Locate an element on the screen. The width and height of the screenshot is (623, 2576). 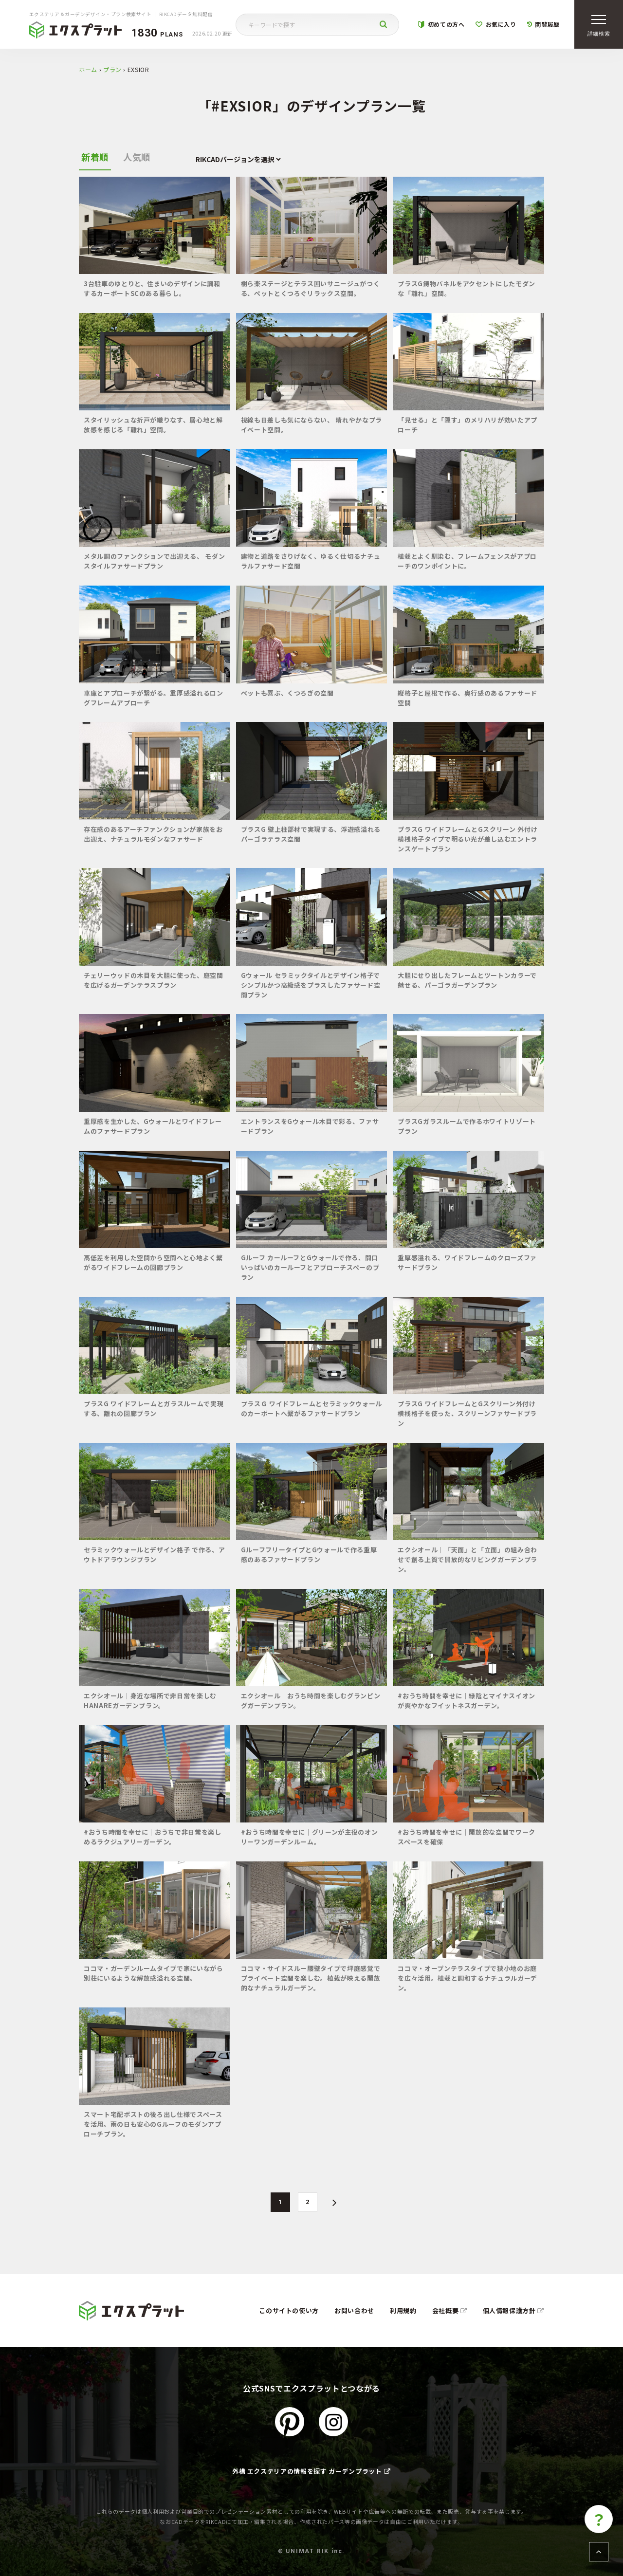
プラスG ワイドフレームとGスクリーン外付け横桟格子を使った、スクリーンファサードプラン is located at coordinates (467, 1413).